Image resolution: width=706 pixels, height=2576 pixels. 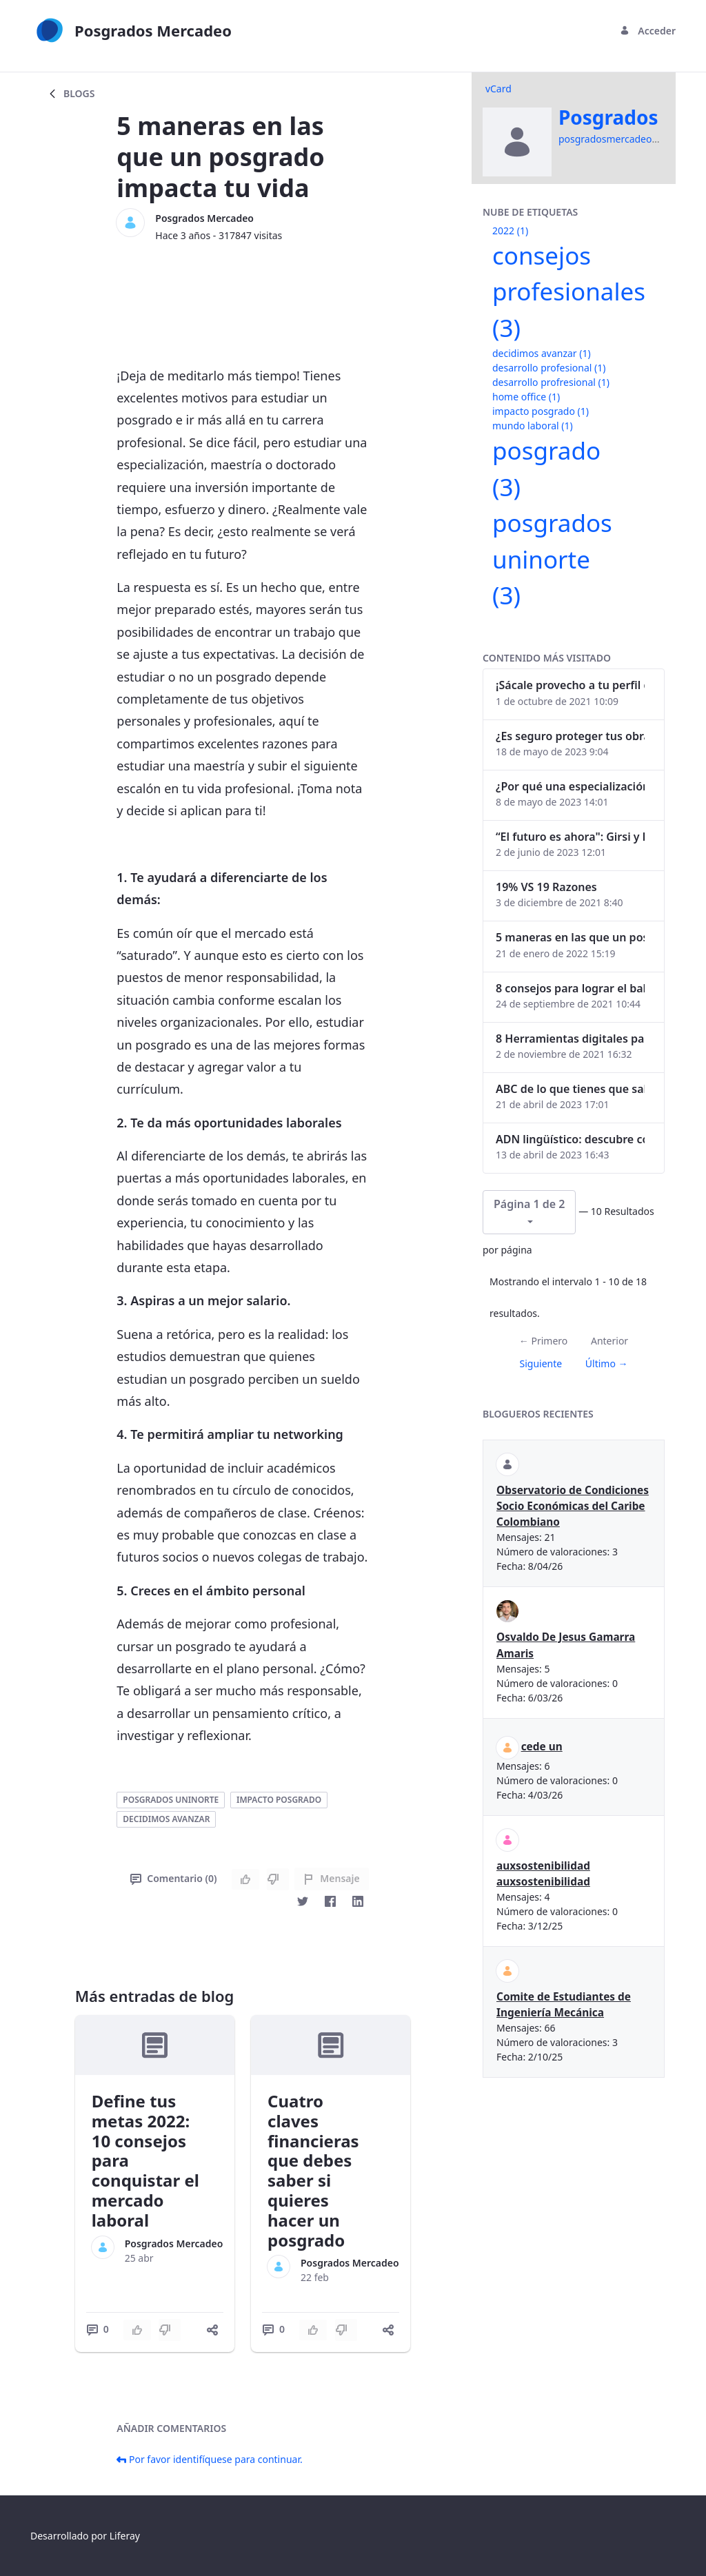 What do you see at coordinates (313, 2170) in the screenshot?
I see `Cuatro claves financieras que debes saber si quieres hacer un posgrado` at bounding box center [313, 2170].